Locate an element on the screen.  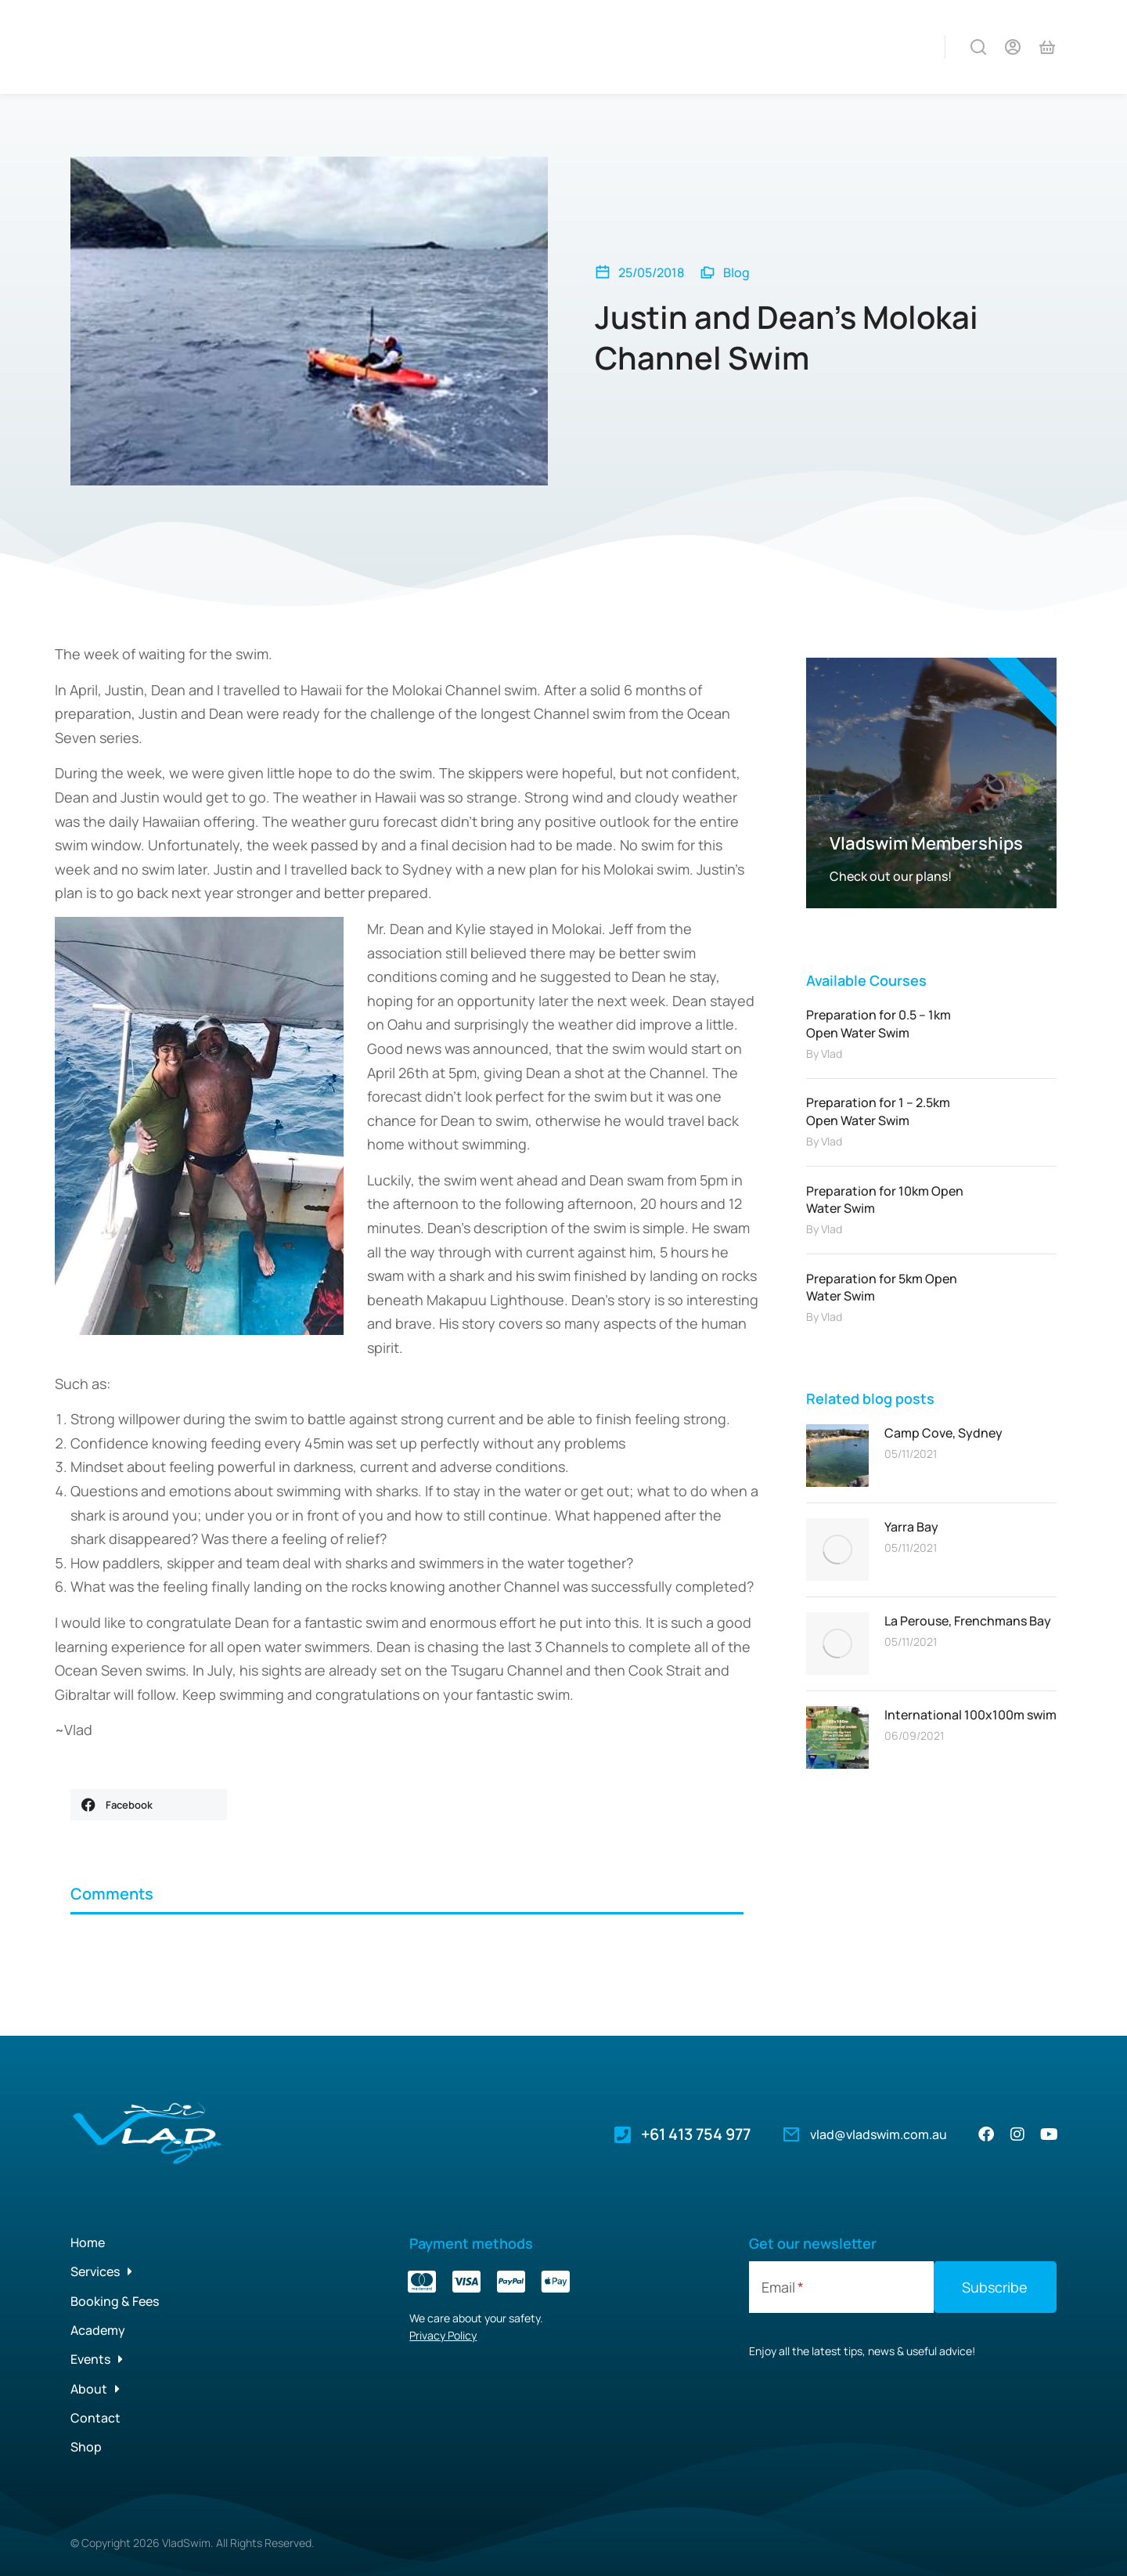
Blog is located at coordinates (736, 272).